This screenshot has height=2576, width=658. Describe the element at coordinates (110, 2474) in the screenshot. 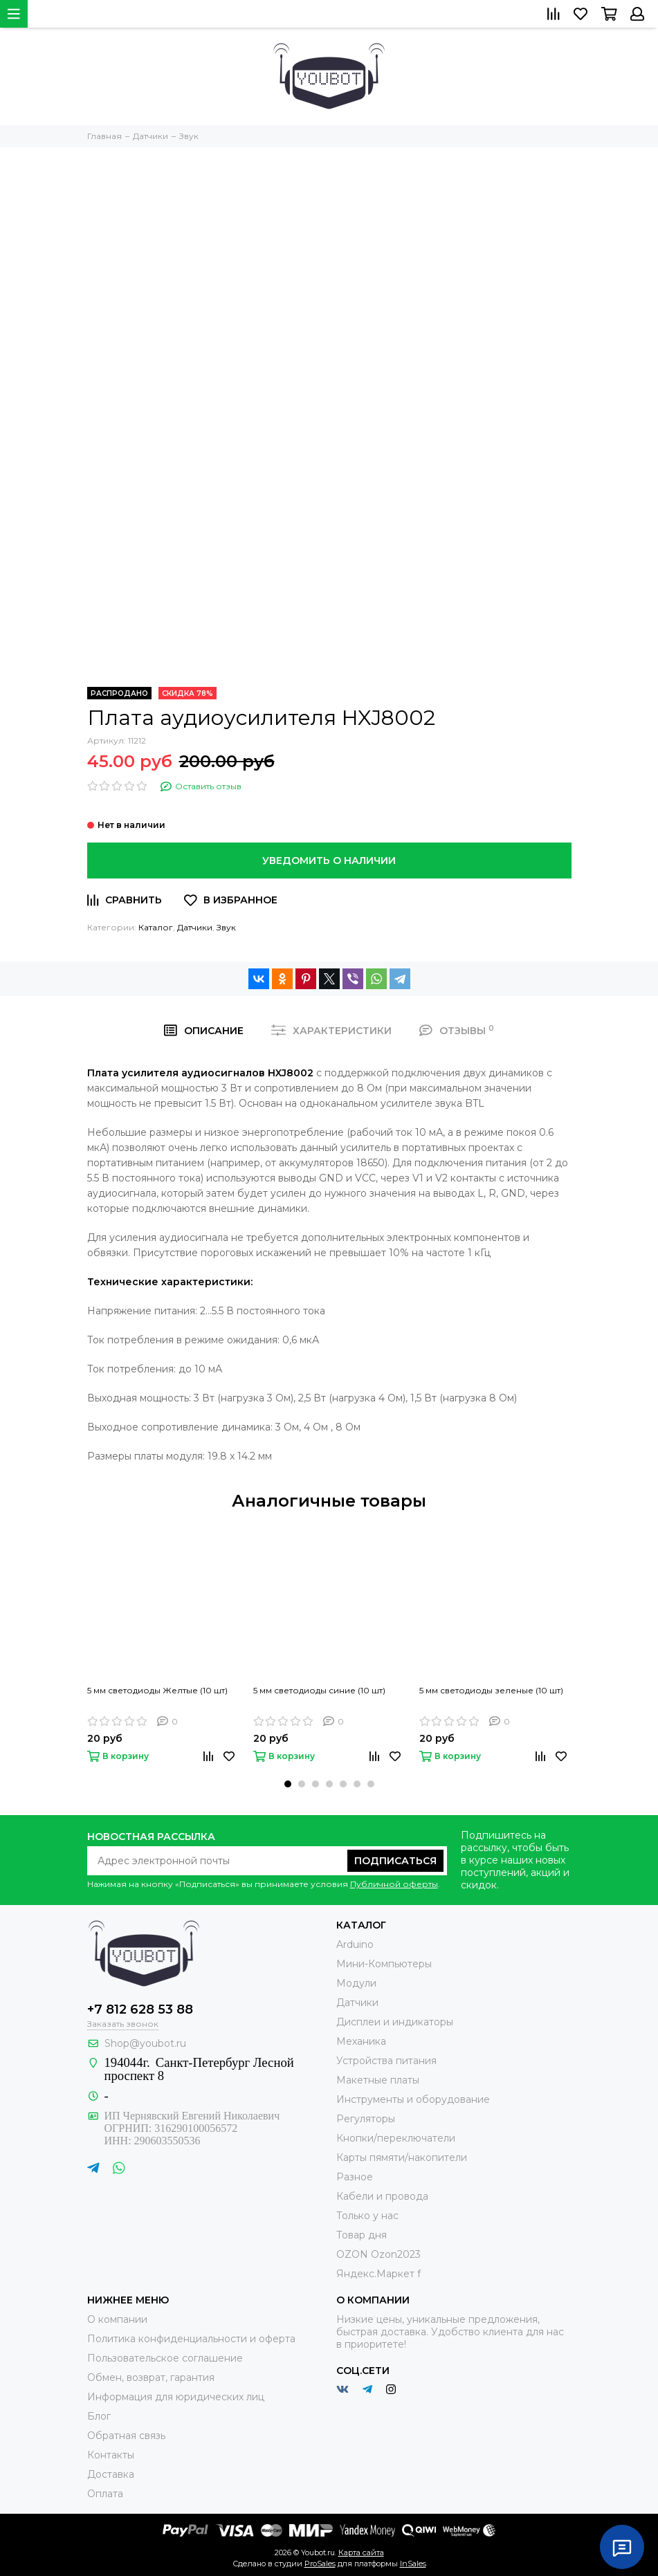

I see `Доставка` at that location.